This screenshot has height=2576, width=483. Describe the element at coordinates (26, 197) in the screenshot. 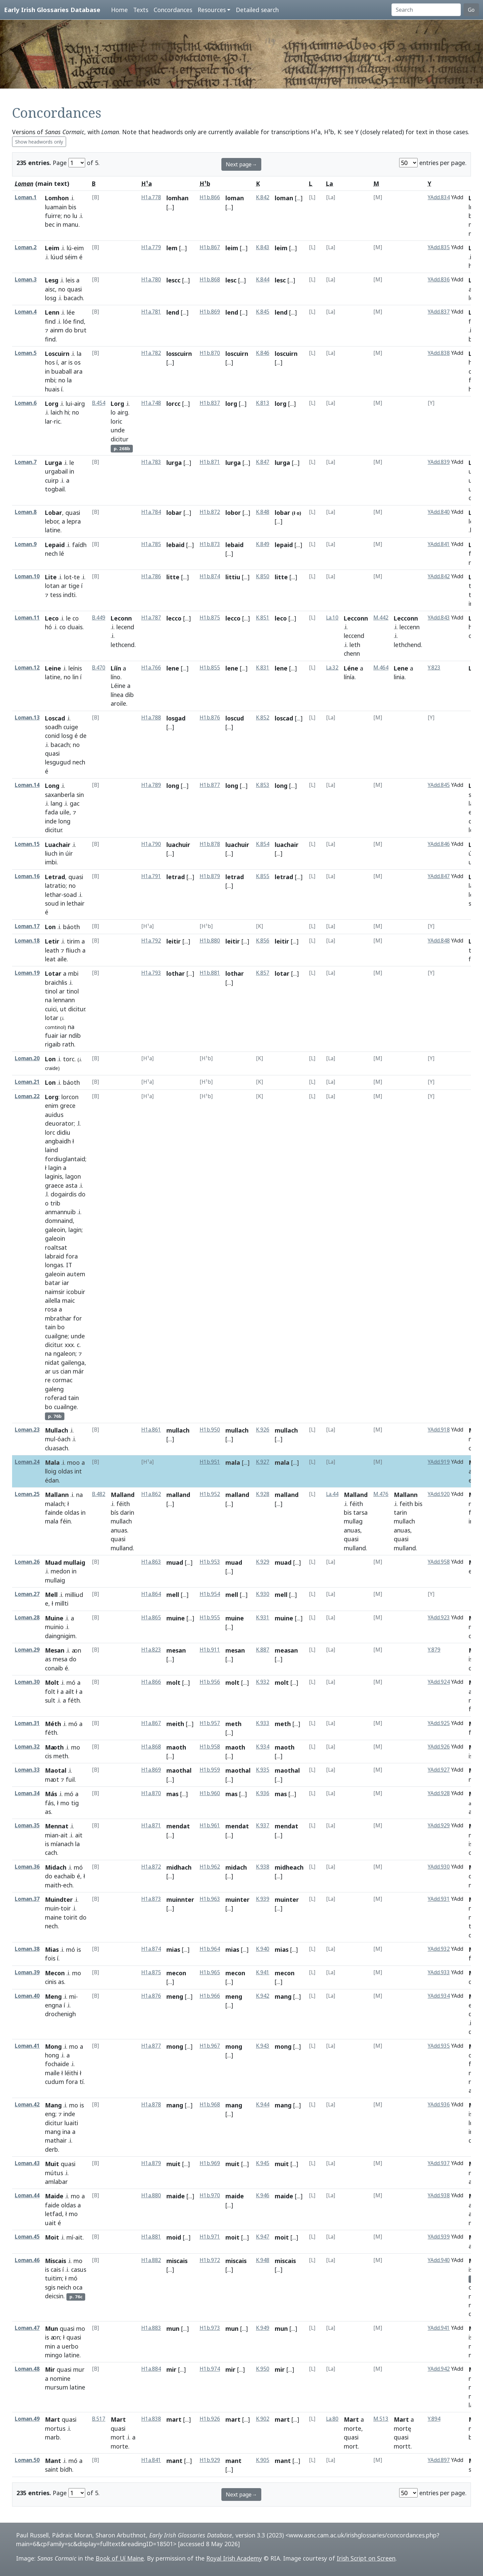

I see `Loman.1` at that location.